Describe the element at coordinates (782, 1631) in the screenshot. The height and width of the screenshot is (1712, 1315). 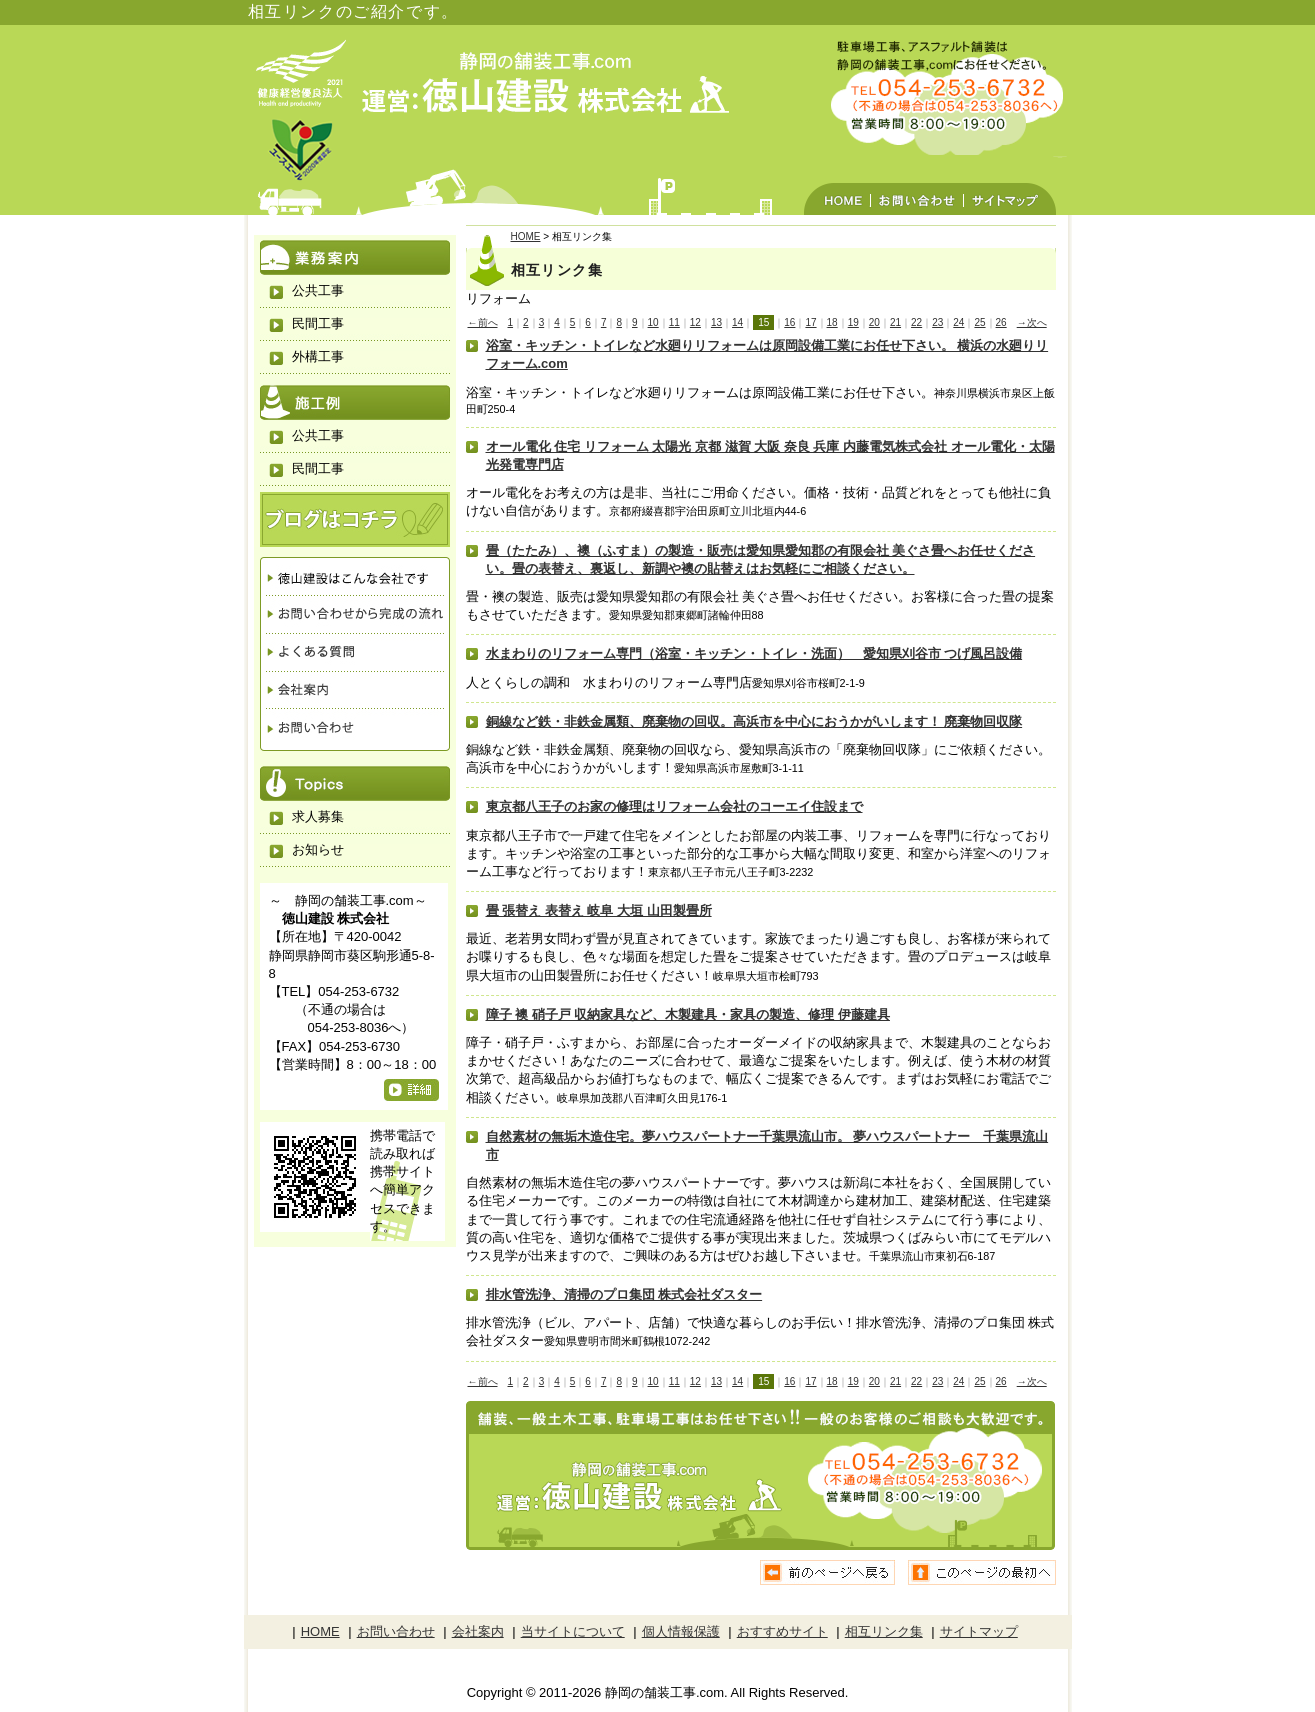
I see `おすすめサイト` at that location.